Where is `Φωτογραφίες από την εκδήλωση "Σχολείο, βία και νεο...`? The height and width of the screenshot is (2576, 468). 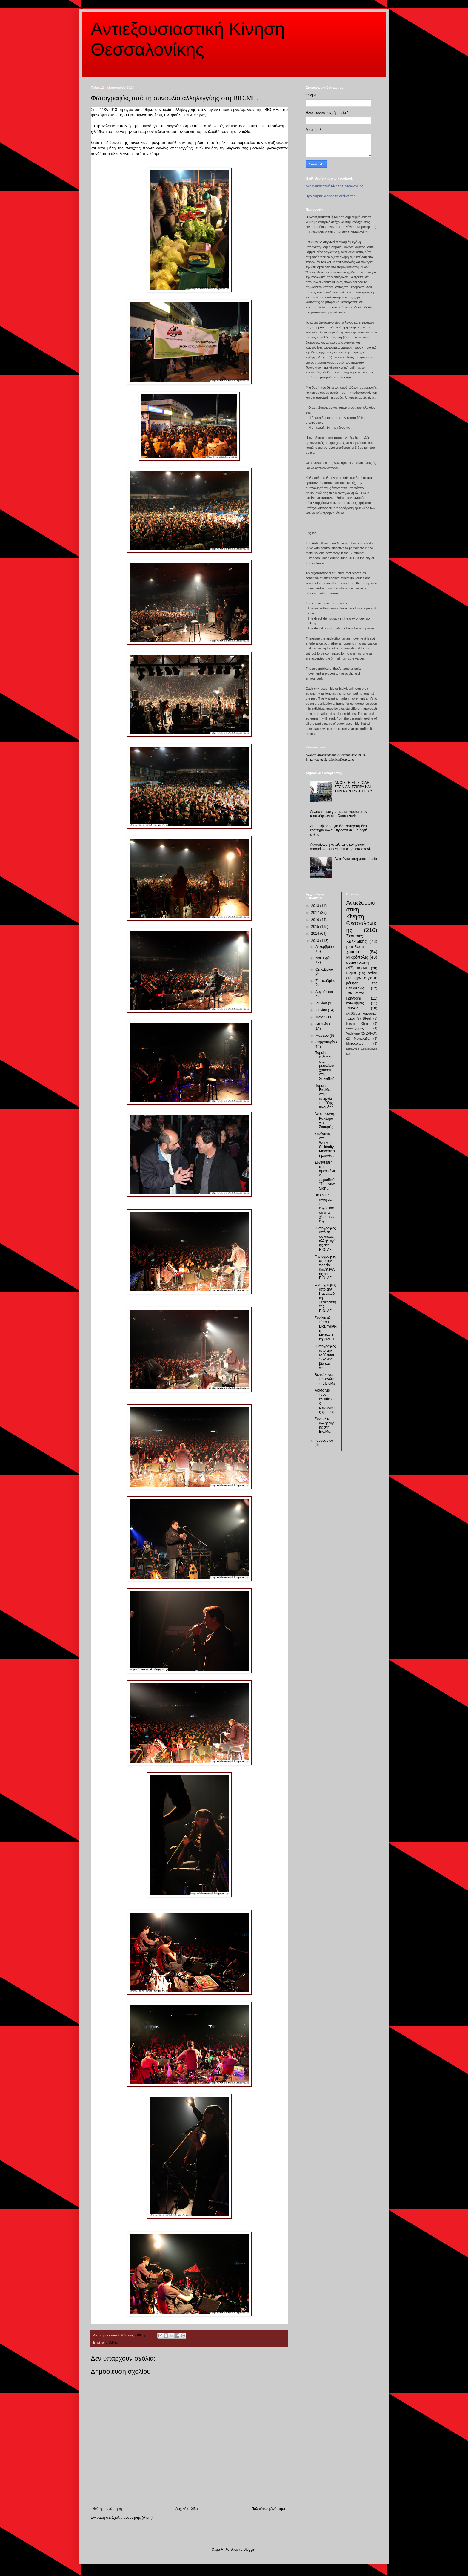 Φωτογραφίες από την εκδήλωση "Σχολείο, βία και νεο... is located at coordinates (325, 1357).